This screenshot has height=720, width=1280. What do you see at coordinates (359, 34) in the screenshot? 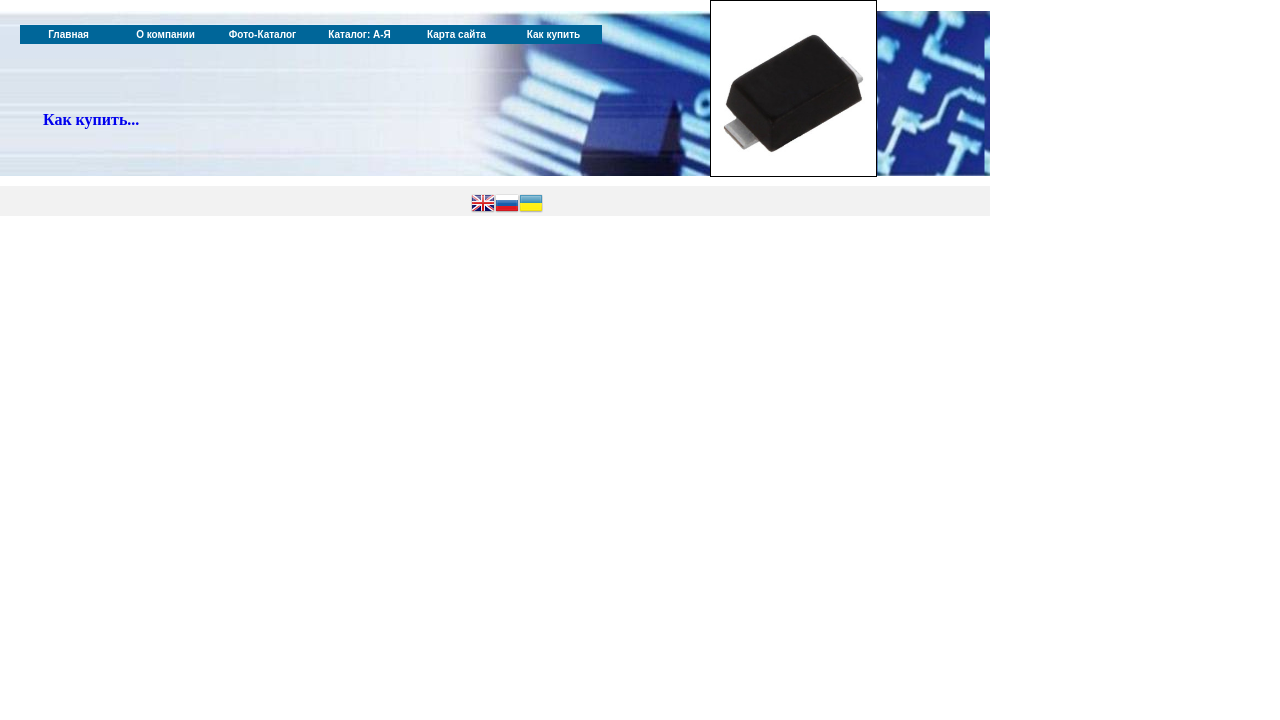
I see `Каталог: А-Я` at bounding box center [359, 34].